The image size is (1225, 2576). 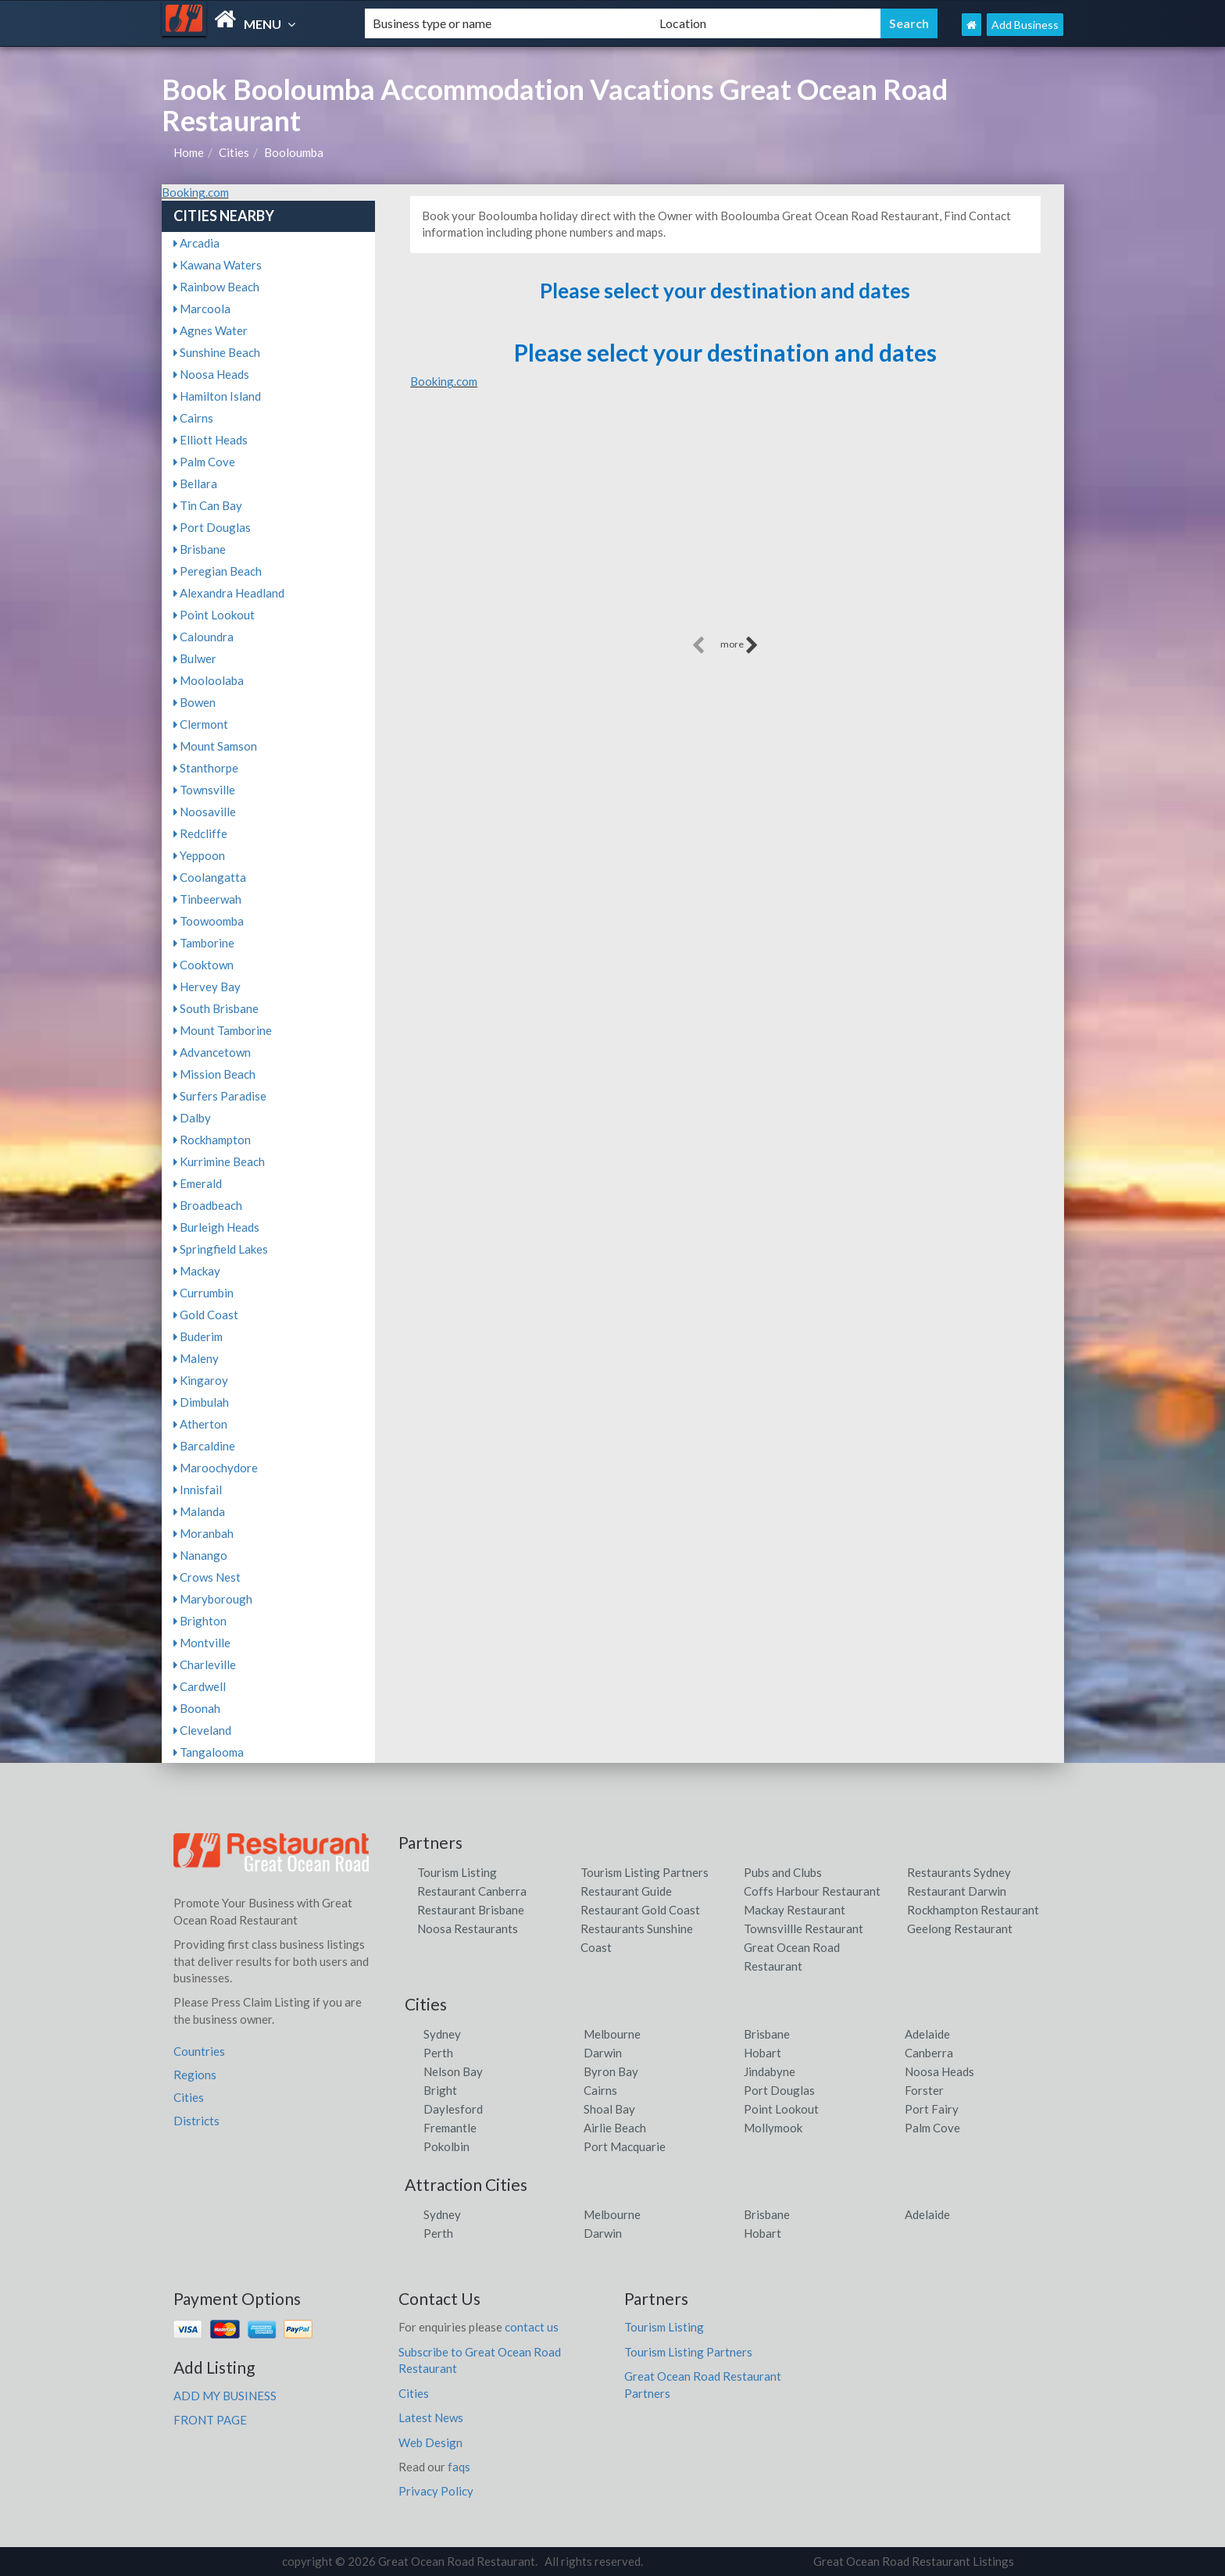 I want to click on Innisfail, so click(x=197, y=1489).